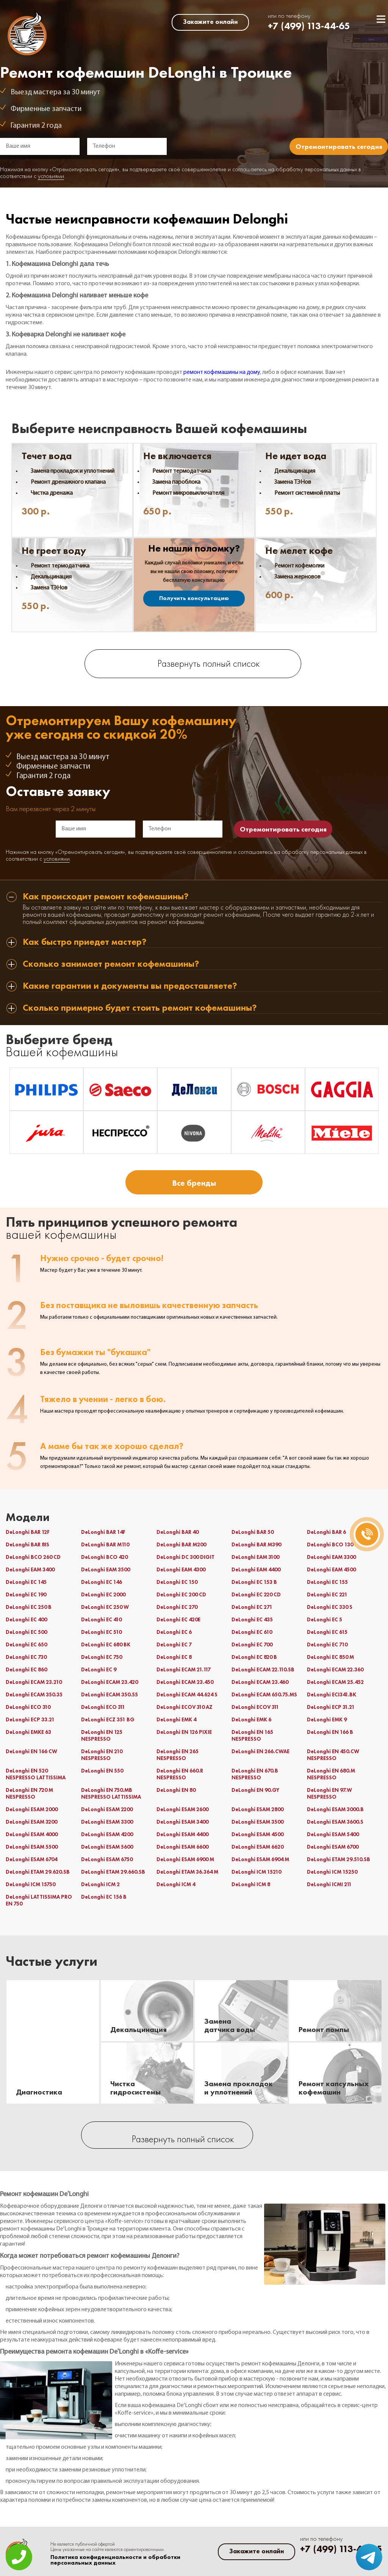 Image resolution: width=388 pixels, height=2576 pixels. Describe the element at coordinates (109, 1682) in the screenshot. I see `DeLonghi ECAM 23.420` at that location.